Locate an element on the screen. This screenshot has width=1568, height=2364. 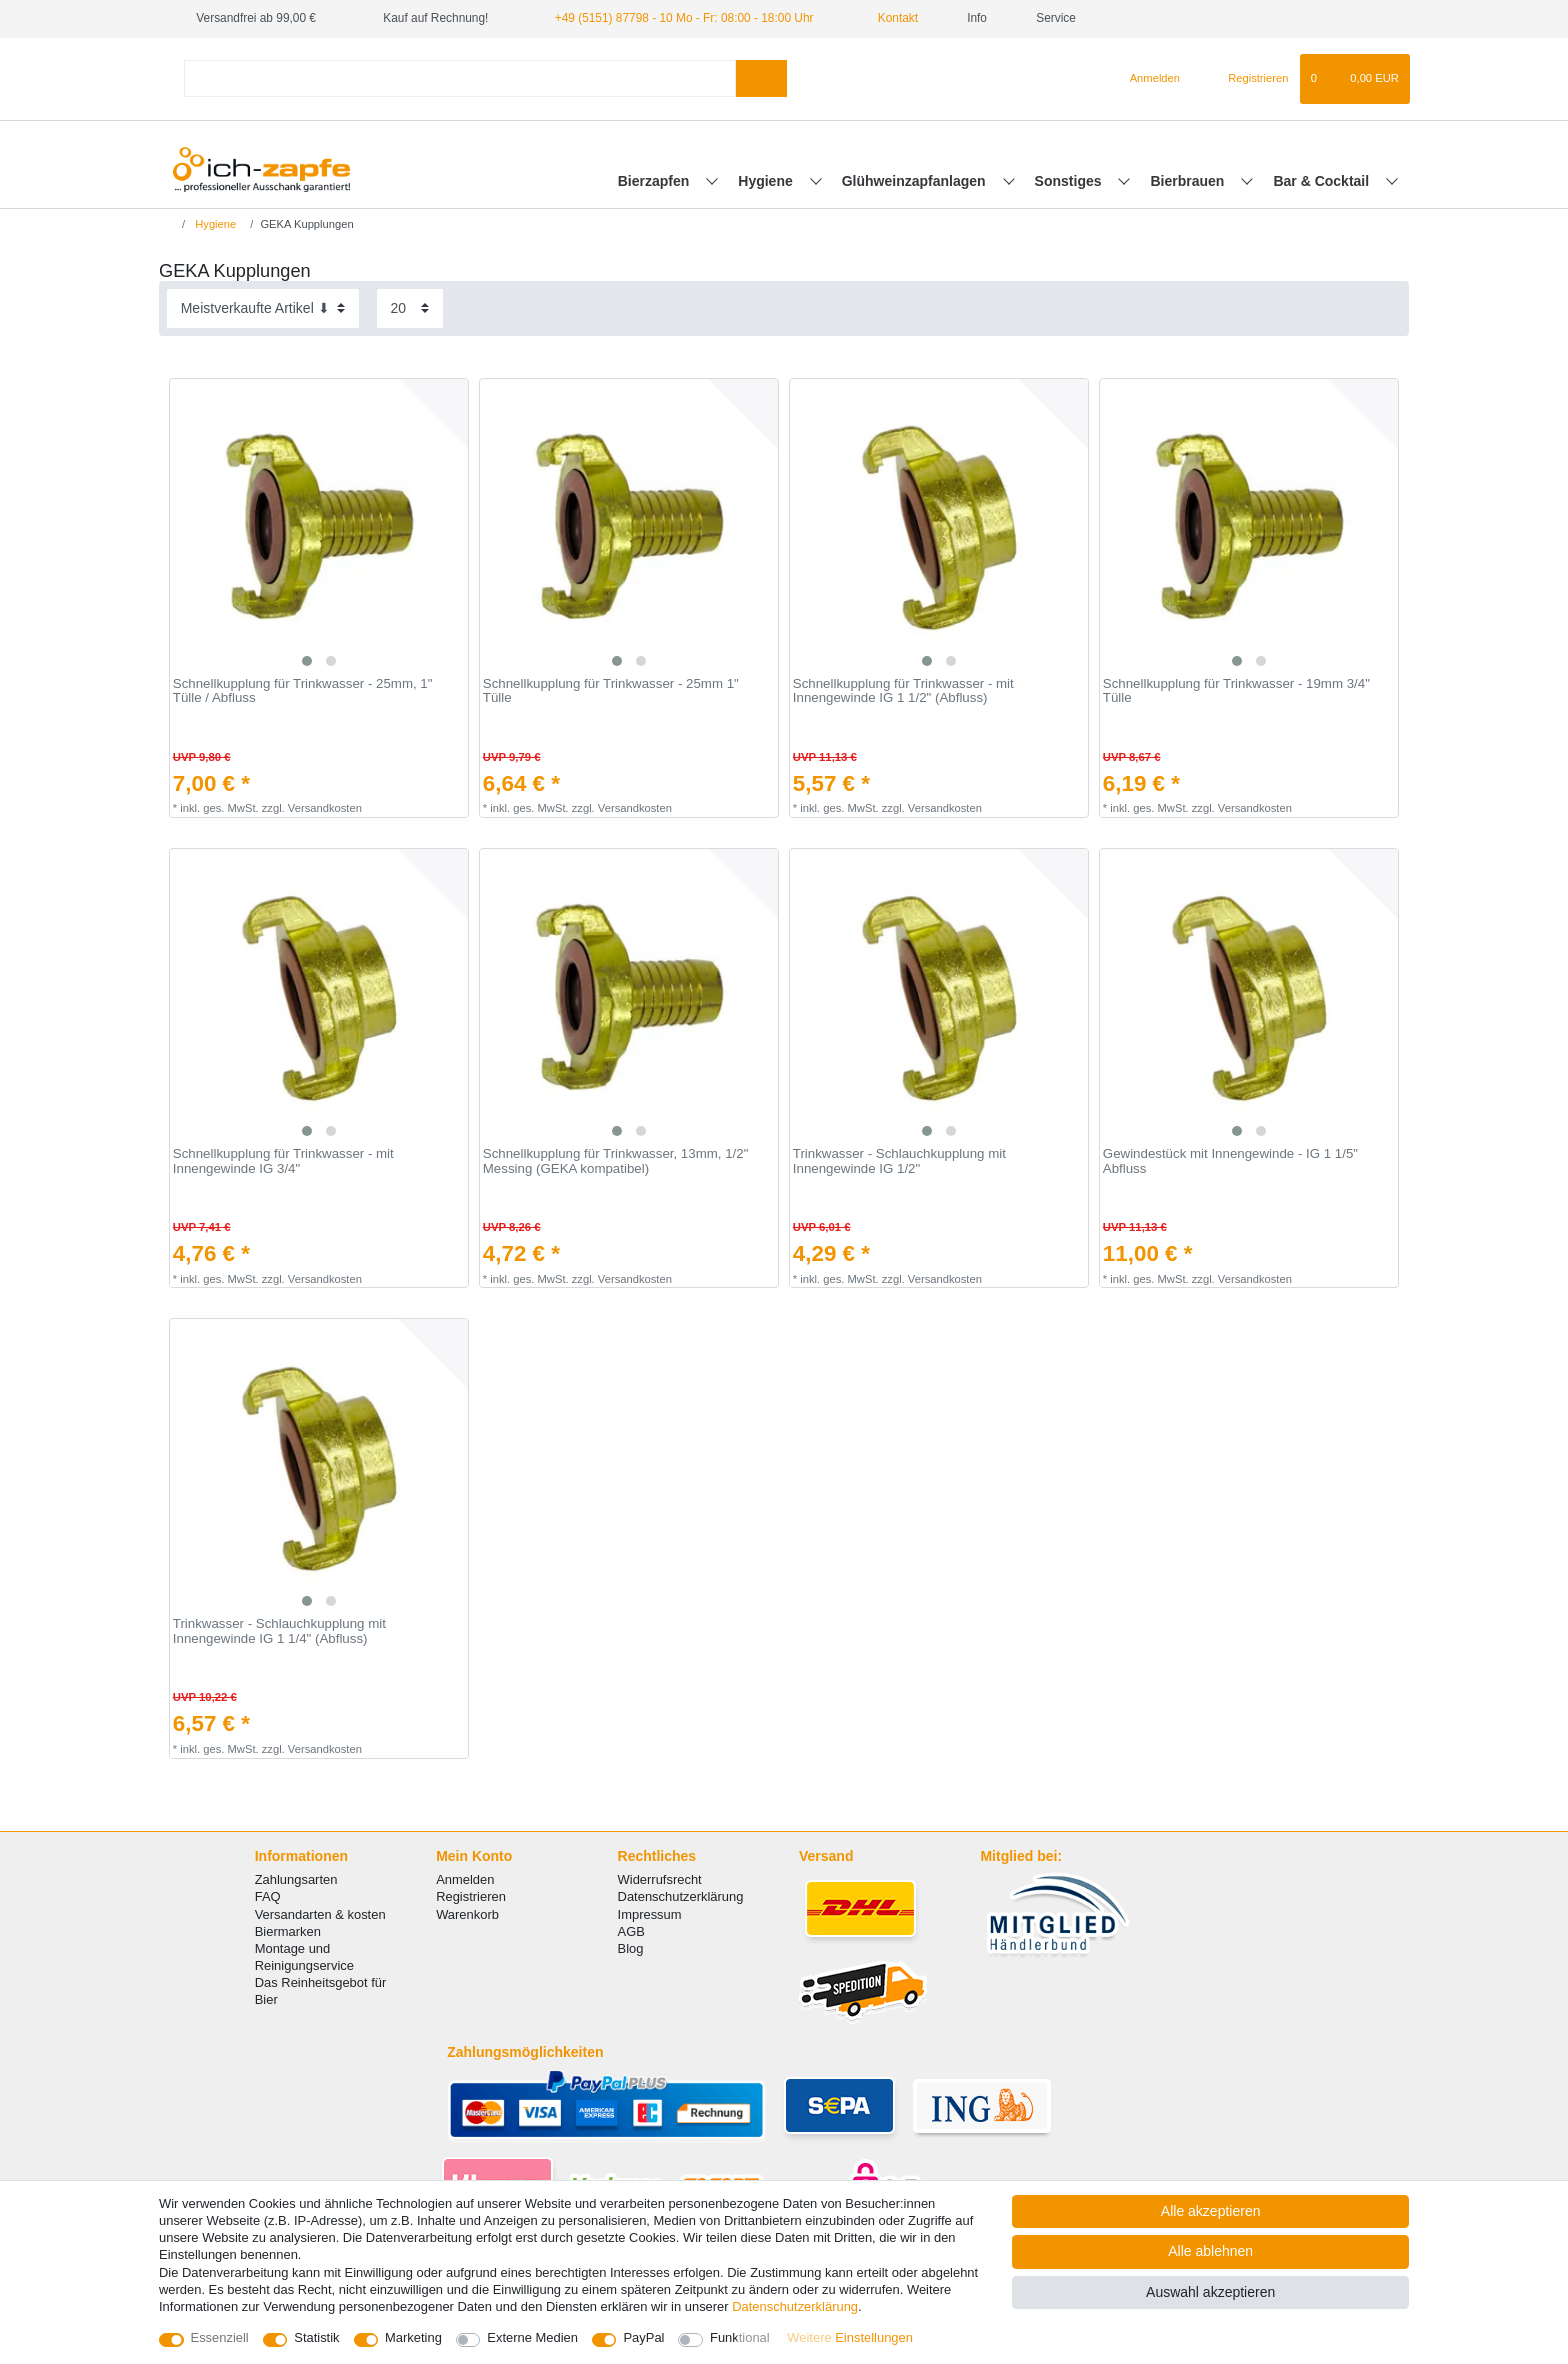
FAQ is located at coordinates (268, 1896).